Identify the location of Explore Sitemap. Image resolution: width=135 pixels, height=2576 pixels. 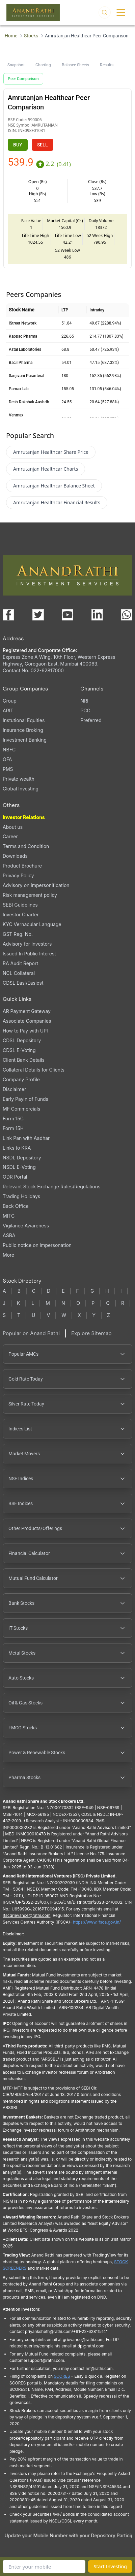
(91, 1333).